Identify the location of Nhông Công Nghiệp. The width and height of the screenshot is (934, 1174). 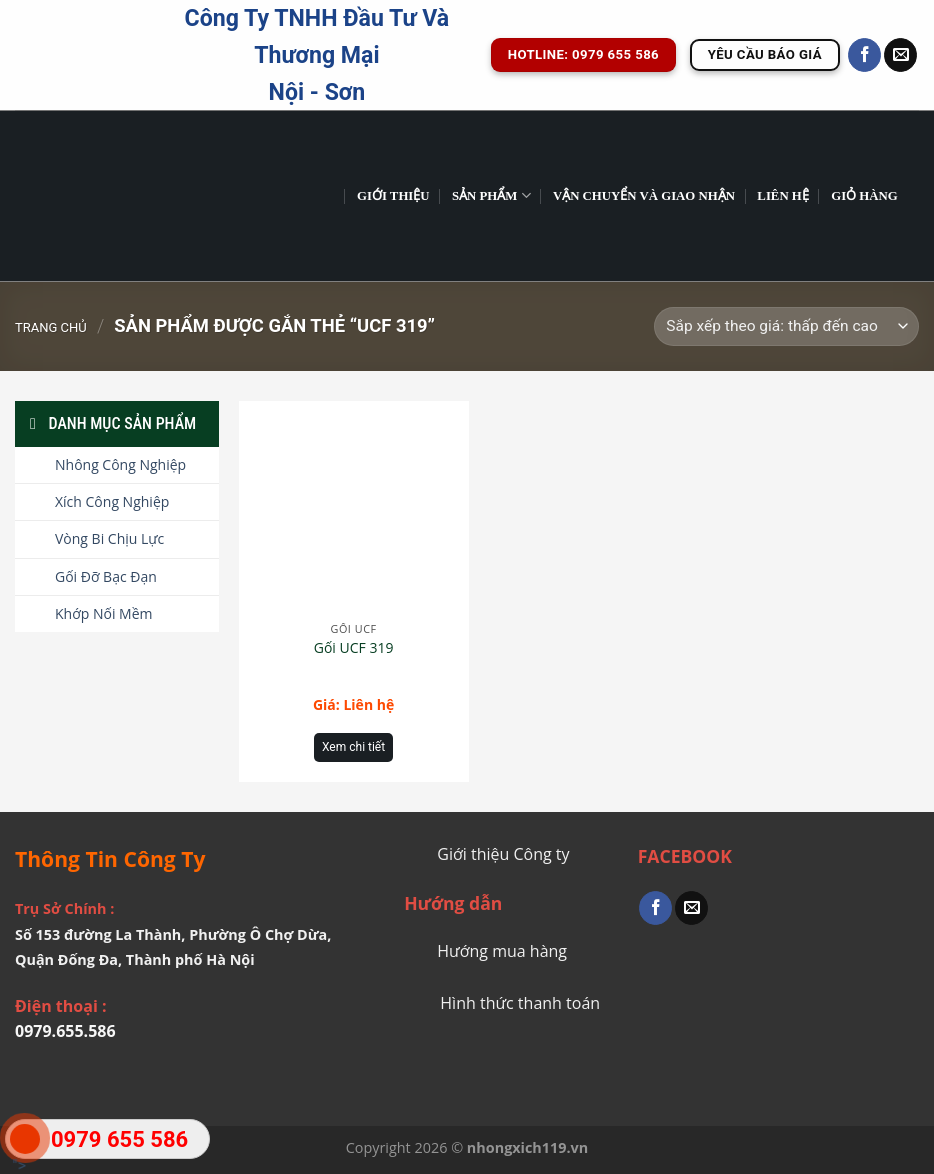
(120, 464).